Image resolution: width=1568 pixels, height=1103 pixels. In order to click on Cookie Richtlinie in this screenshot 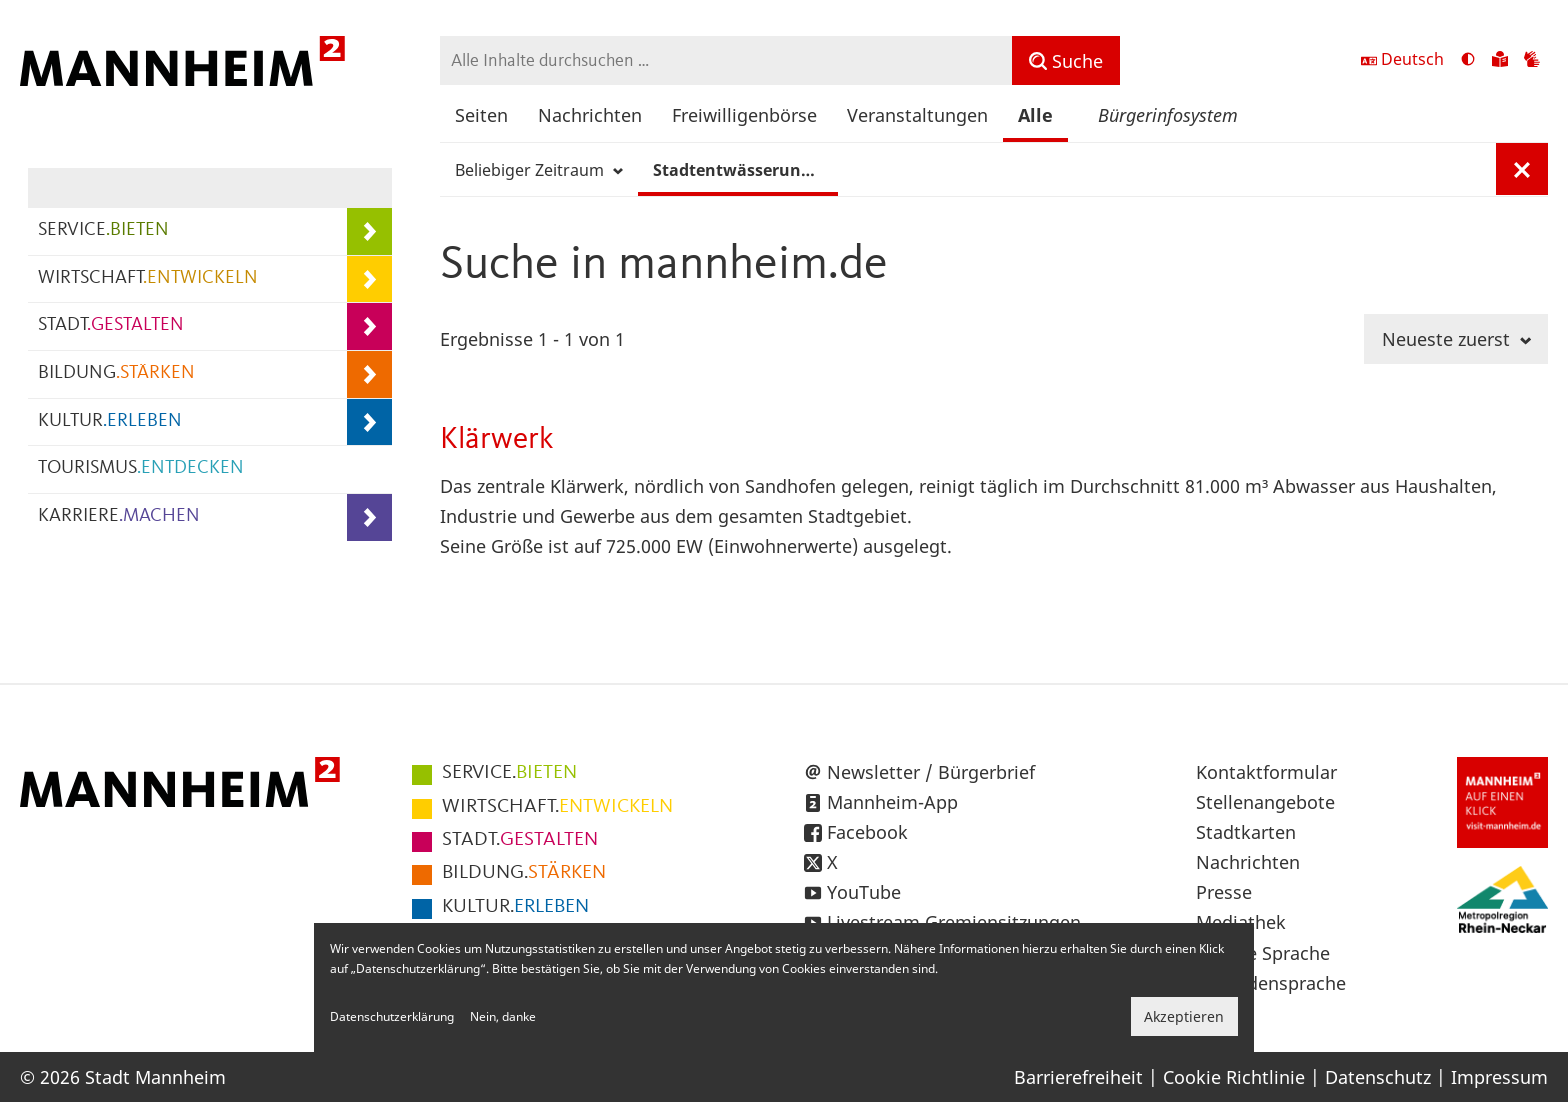, I will do `click(1234, 1077)`.